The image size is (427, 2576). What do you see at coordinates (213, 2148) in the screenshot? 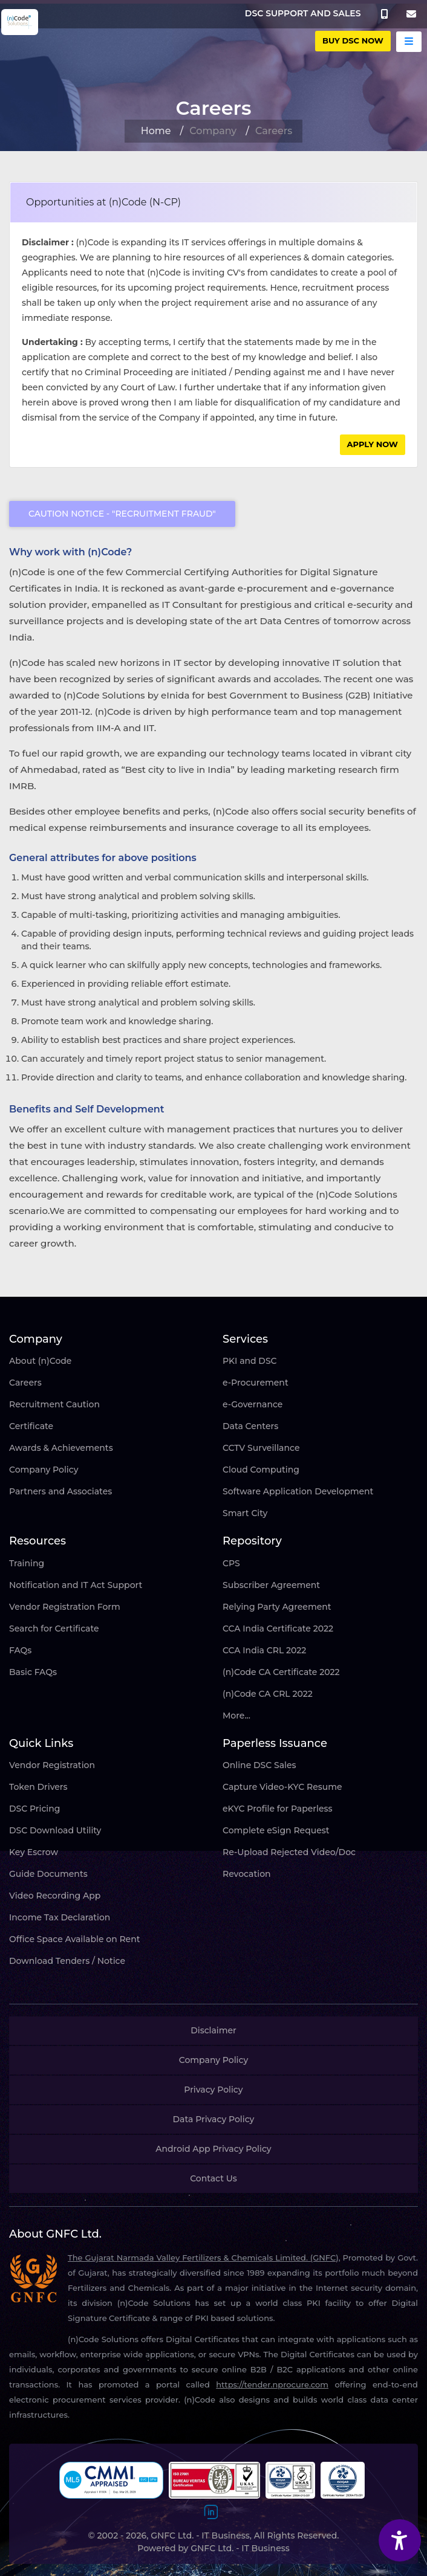
I see `Android App Privacy Policy` at bounding box center [213, 2148].